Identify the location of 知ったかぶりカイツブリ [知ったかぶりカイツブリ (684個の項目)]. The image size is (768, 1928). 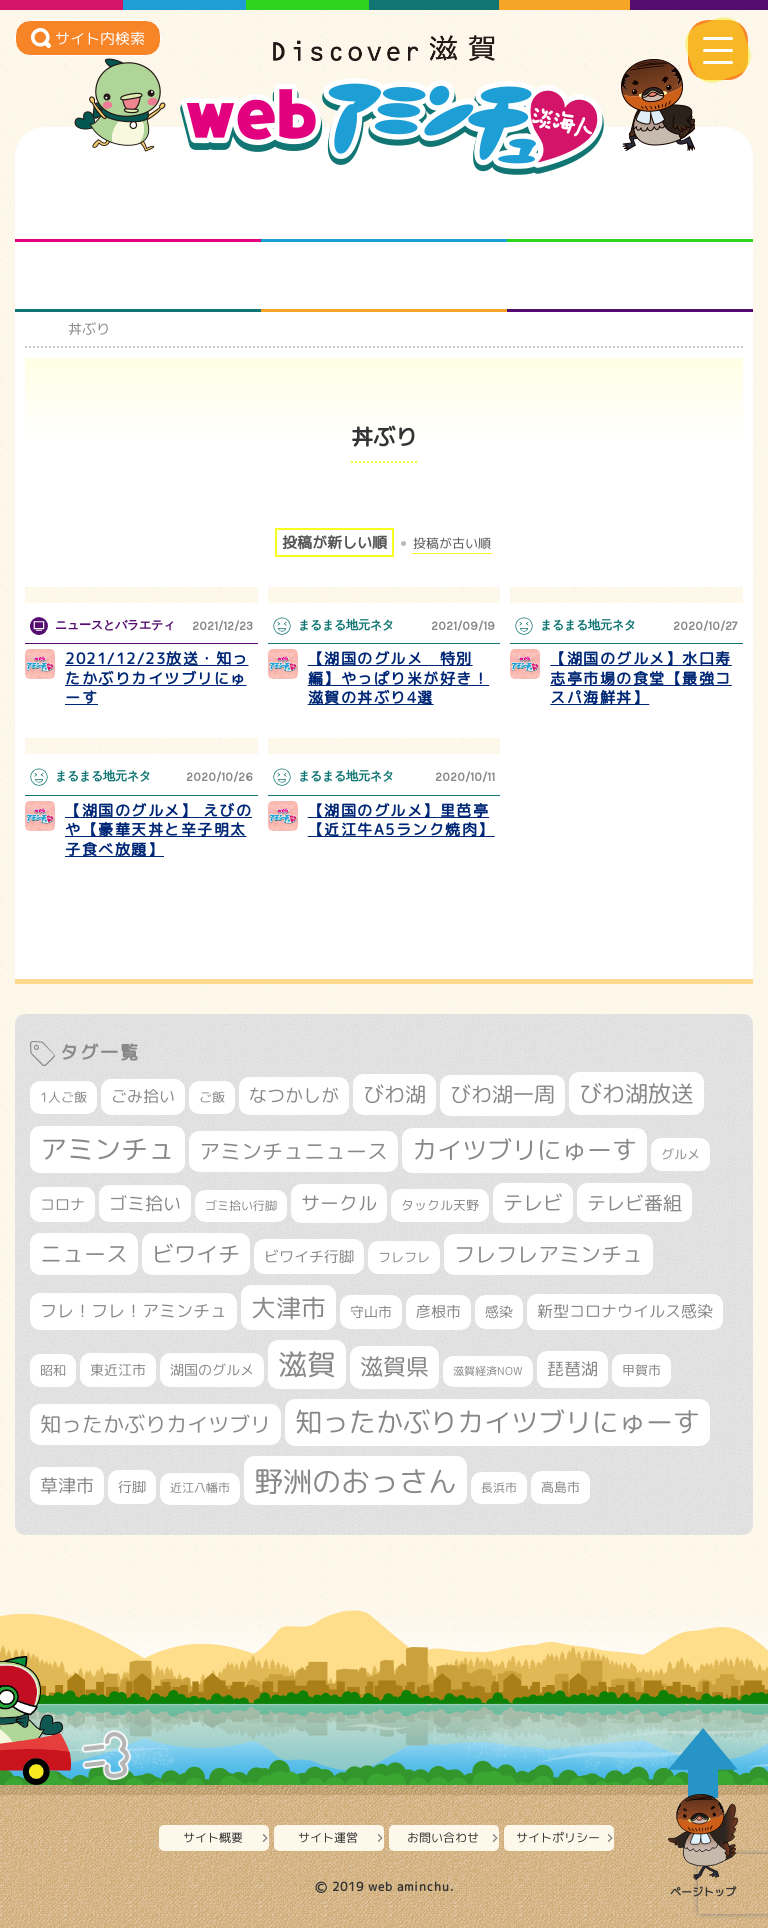
(155, 1424).